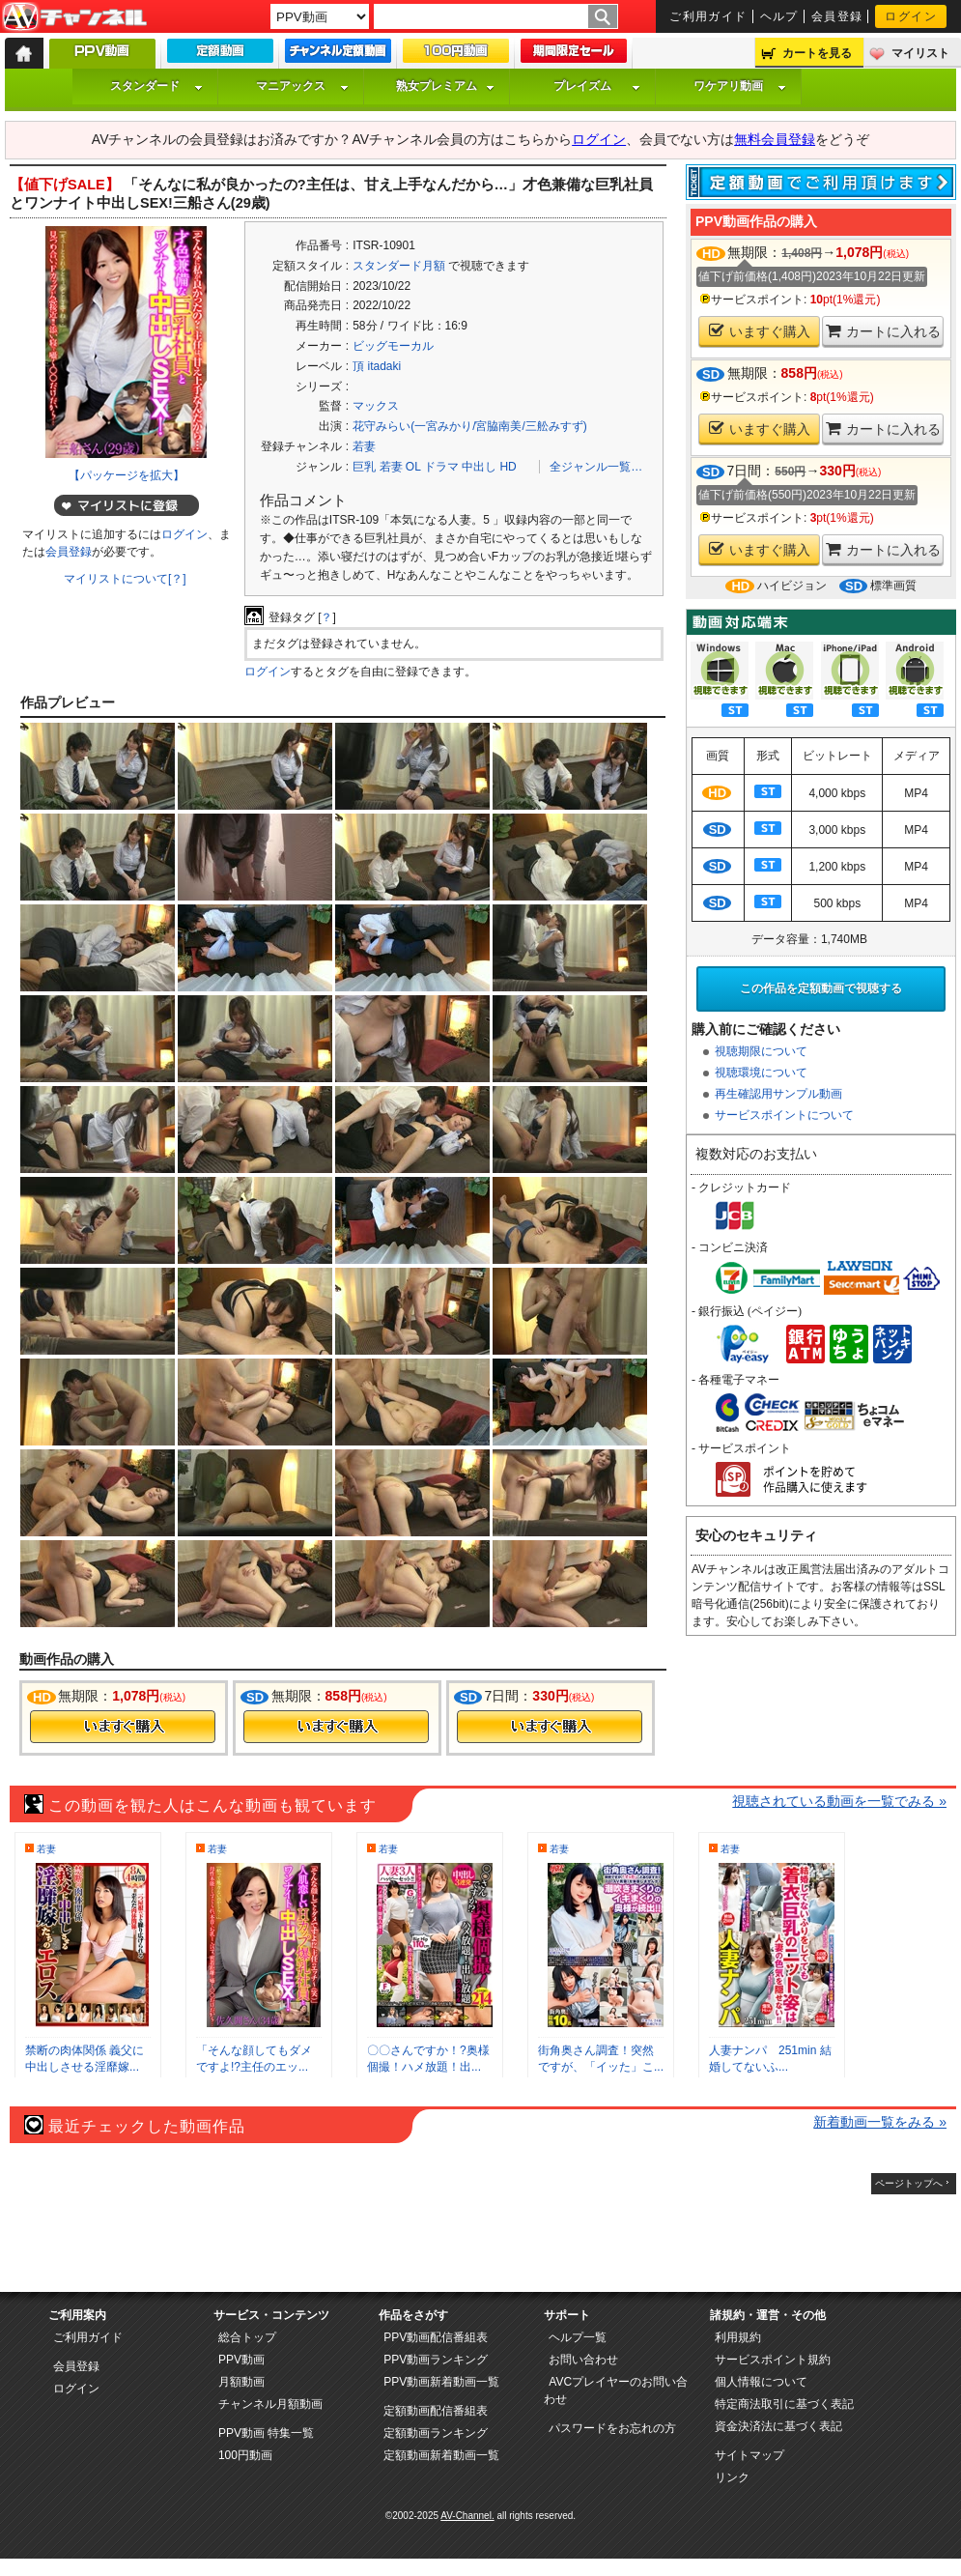 This screenshot has width=961, height=2576. Describe the element at coordinates (445, 86) in the screenshot. I see `熟女プレミアム` at that location.